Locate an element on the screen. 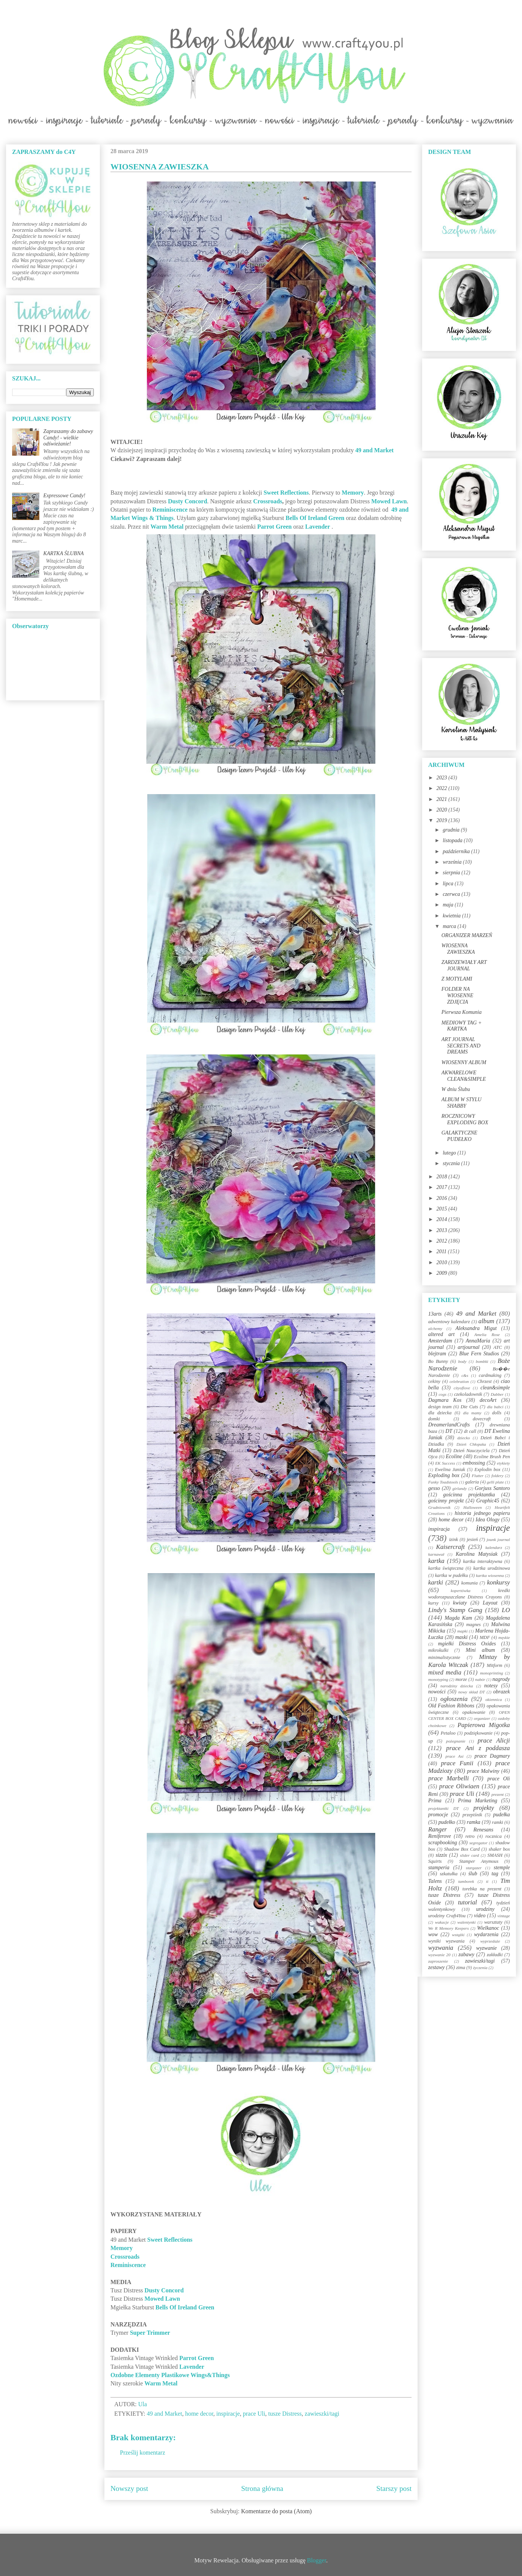  podziękowanie is located at coordinates (478, 1733).